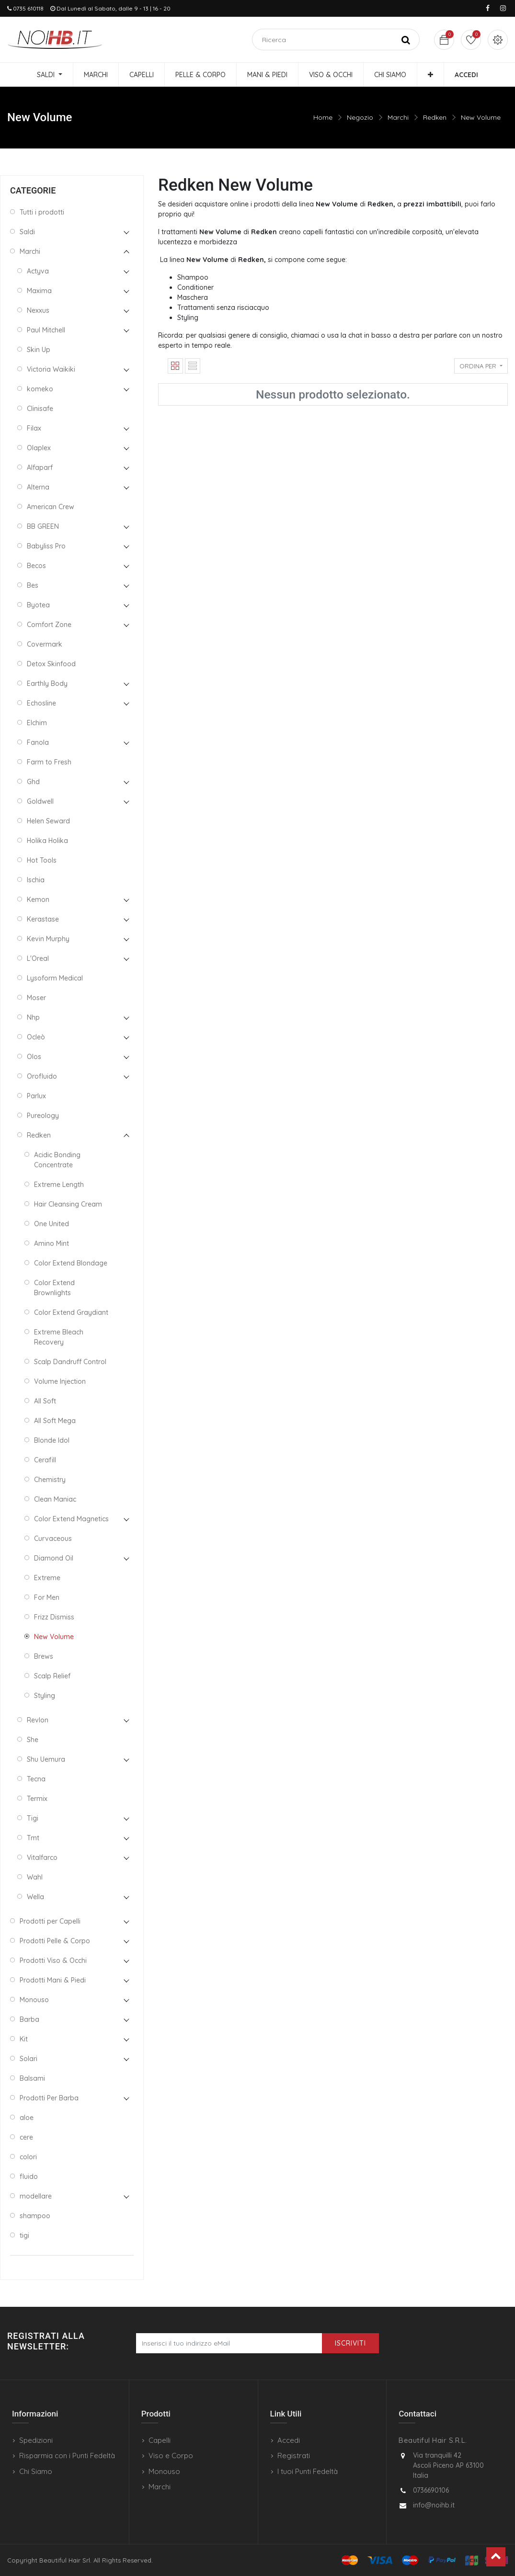 This screenshot has height=2576, width=515. Describe the element at coordinates (50, 506) in the screenshot. I see `American Crew` at that location.